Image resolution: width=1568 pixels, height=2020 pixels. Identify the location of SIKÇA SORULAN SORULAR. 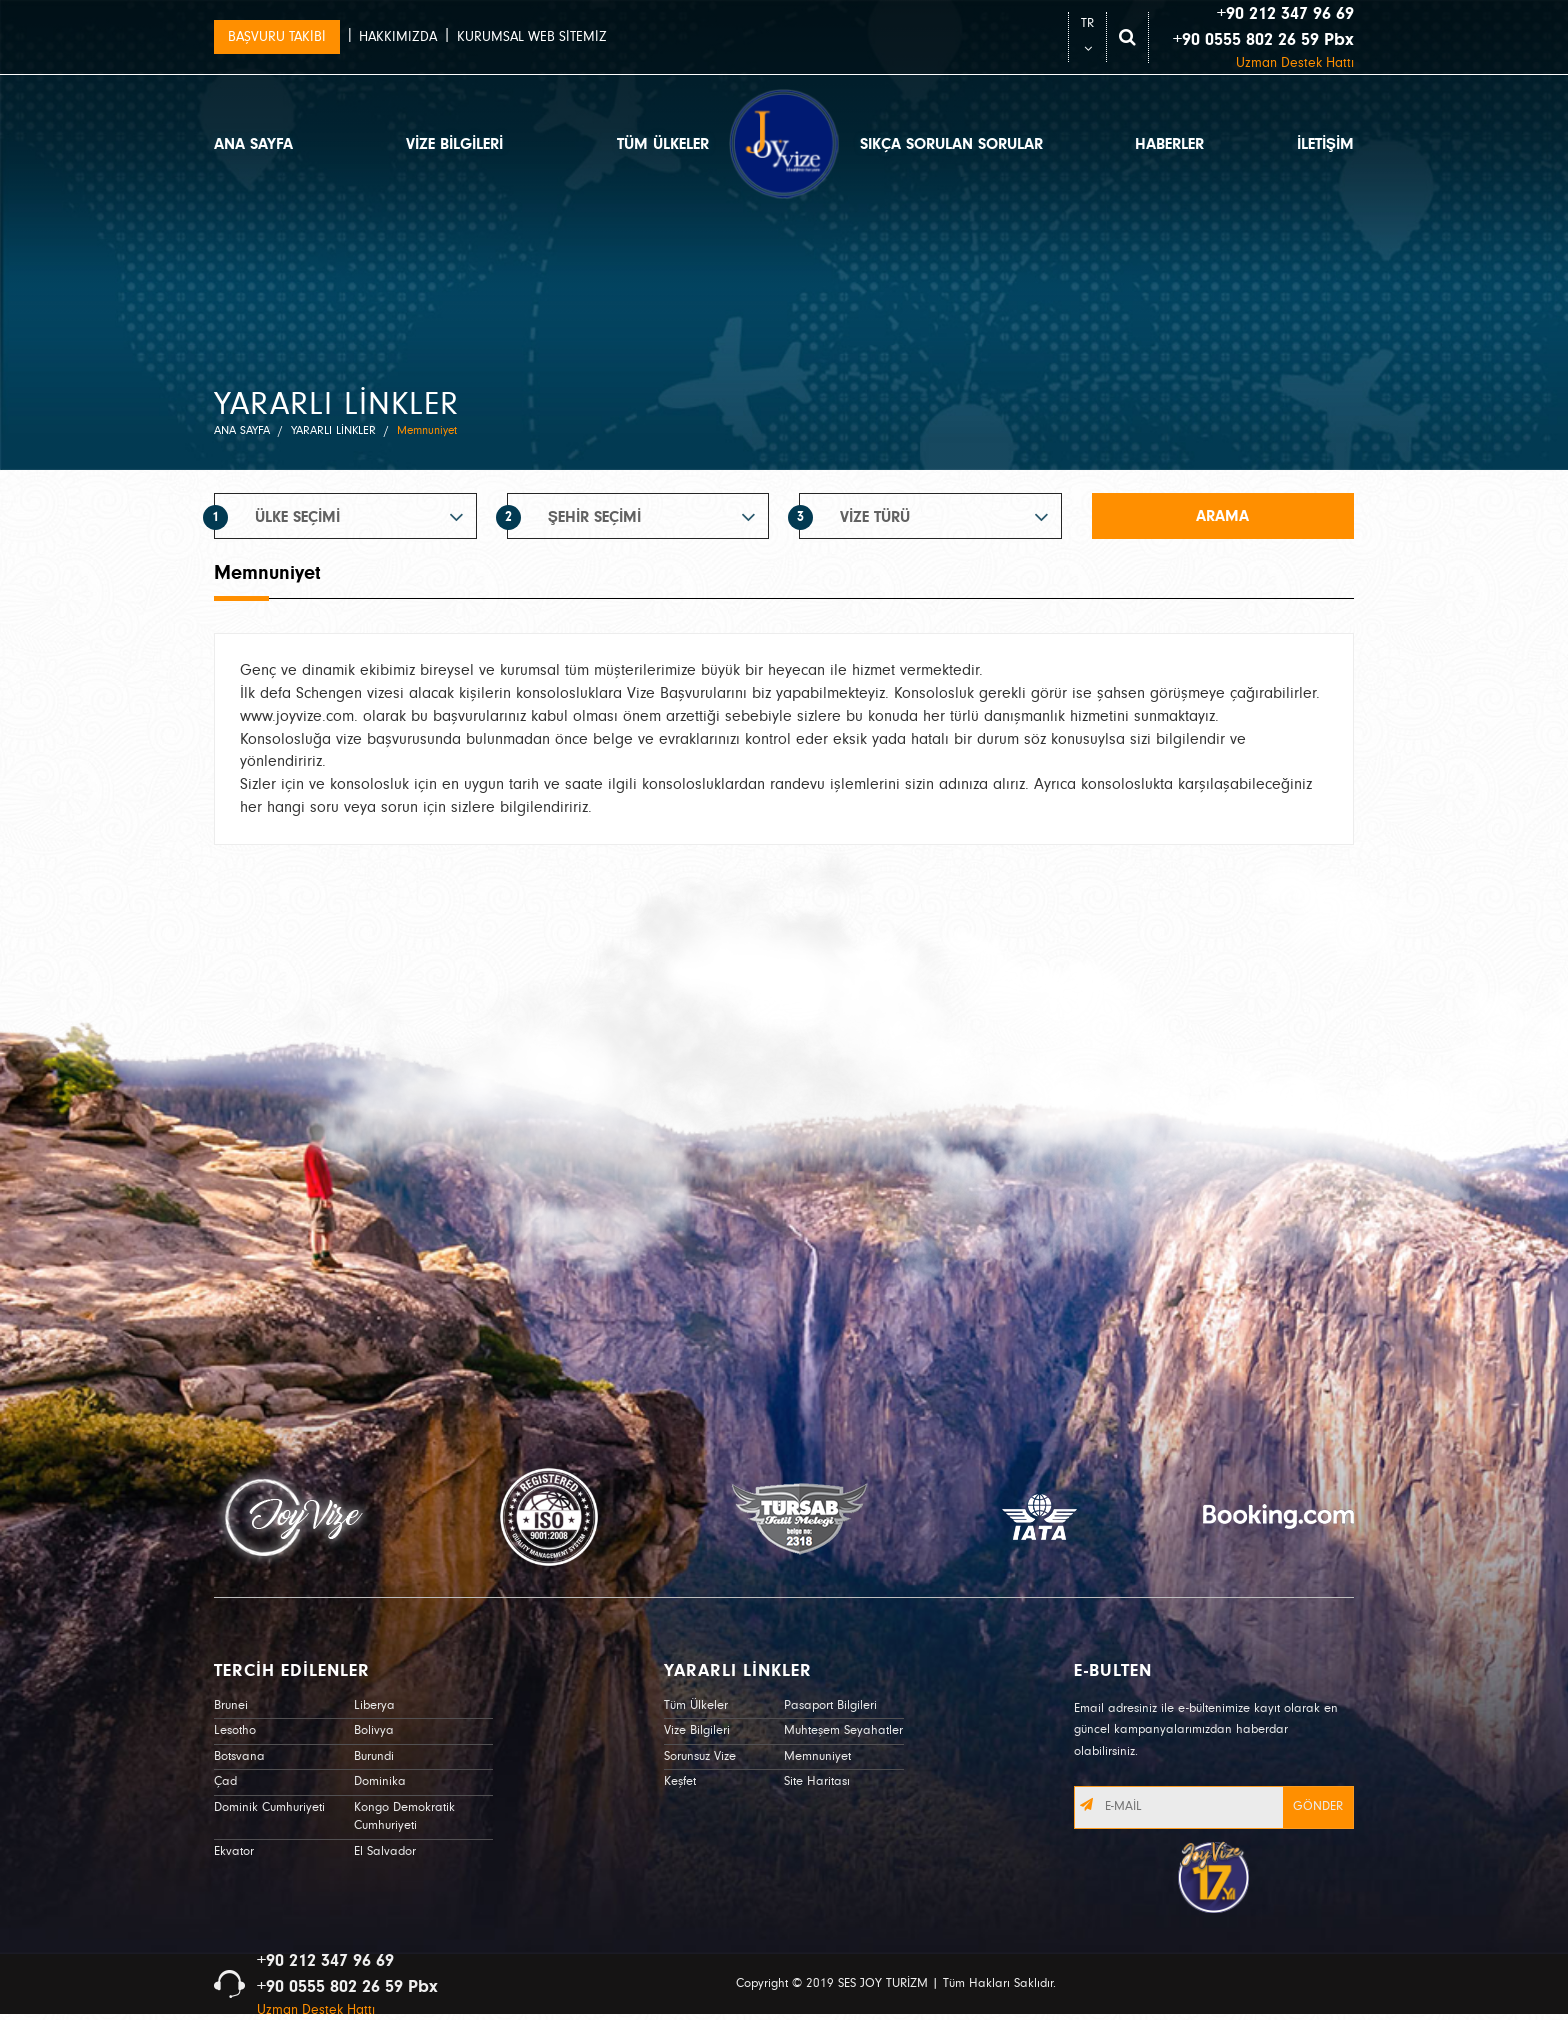
(951, 144).